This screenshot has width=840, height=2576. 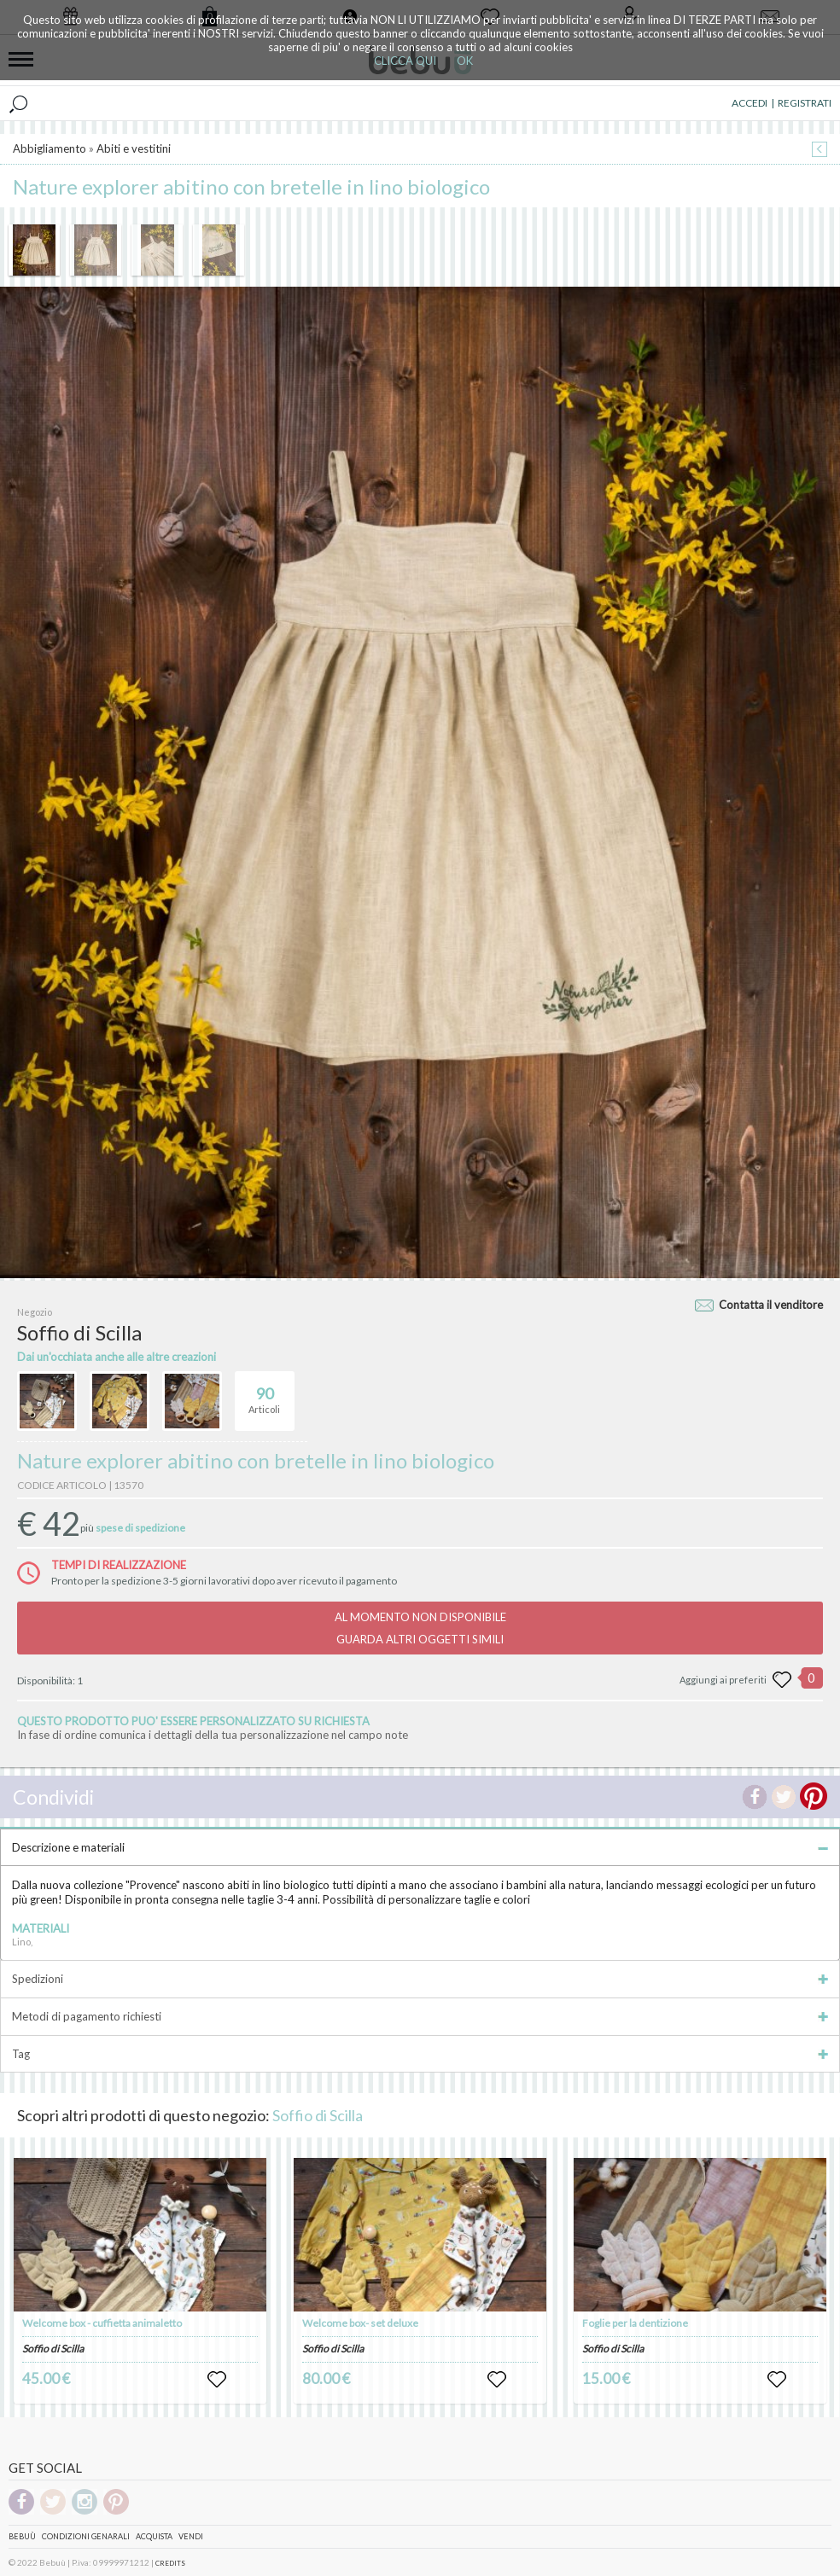 What do you see at coordinates (102, 2323) in the screenshot?
I see `Welcome box - cuffietta animaletto` at bounding box center [102, 2323].